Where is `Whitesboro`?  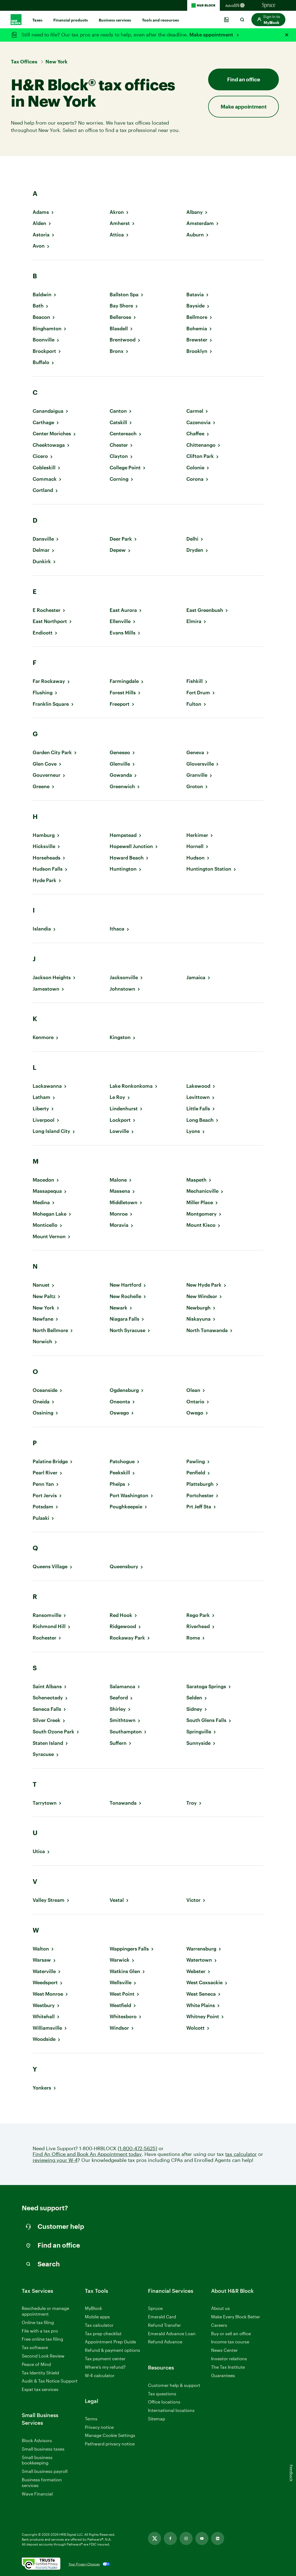 Whitesboro is located at coordinates (123, 2016).